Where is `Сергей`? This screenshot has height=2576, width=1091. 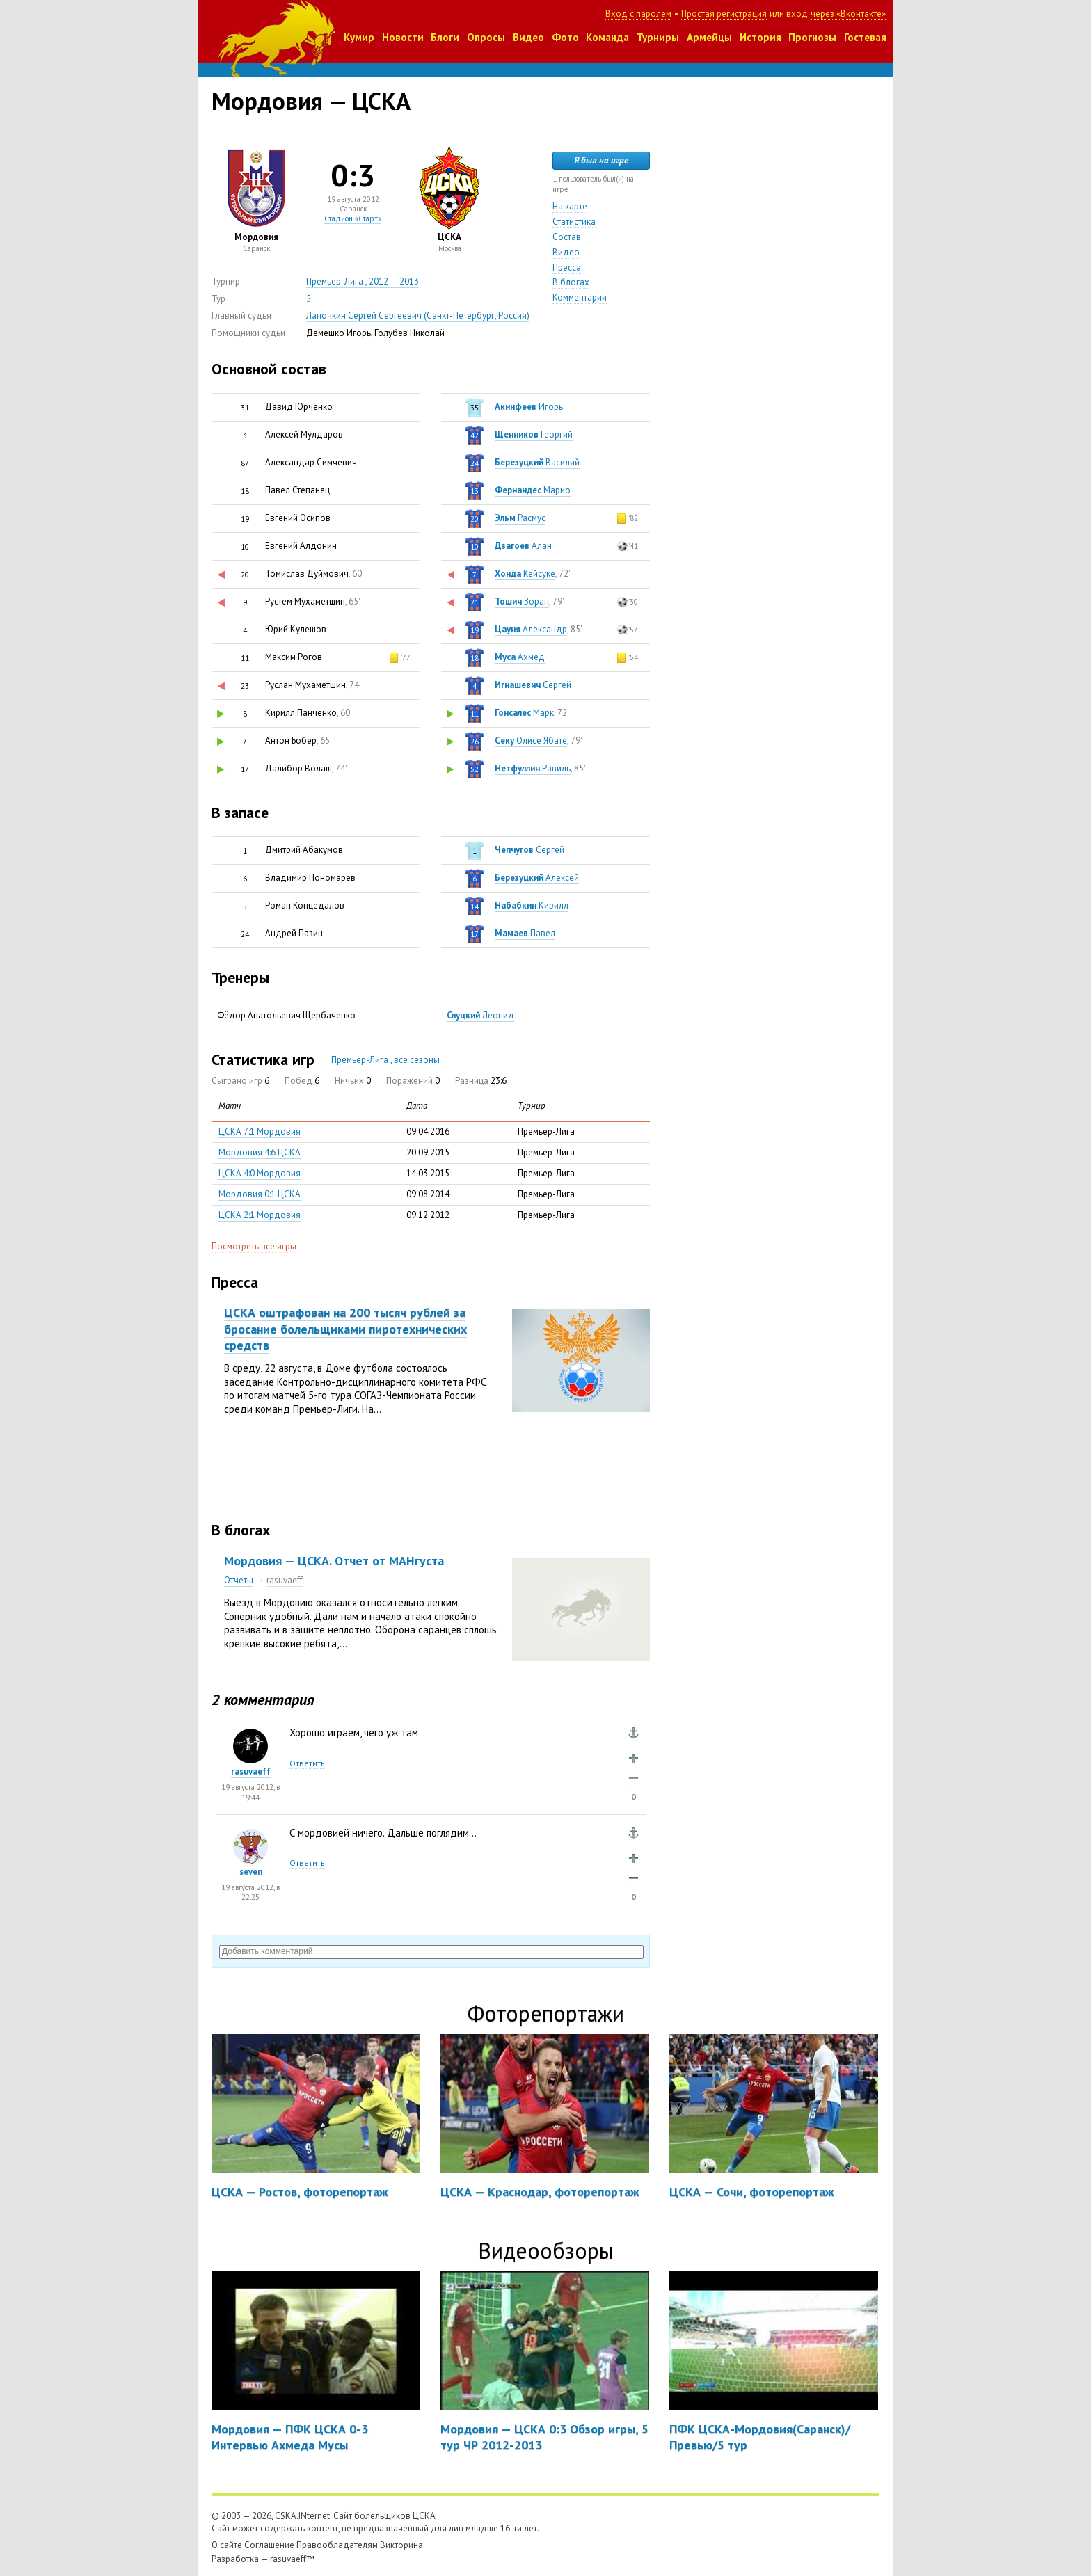 Сергей is located at coordinates (533, 685).